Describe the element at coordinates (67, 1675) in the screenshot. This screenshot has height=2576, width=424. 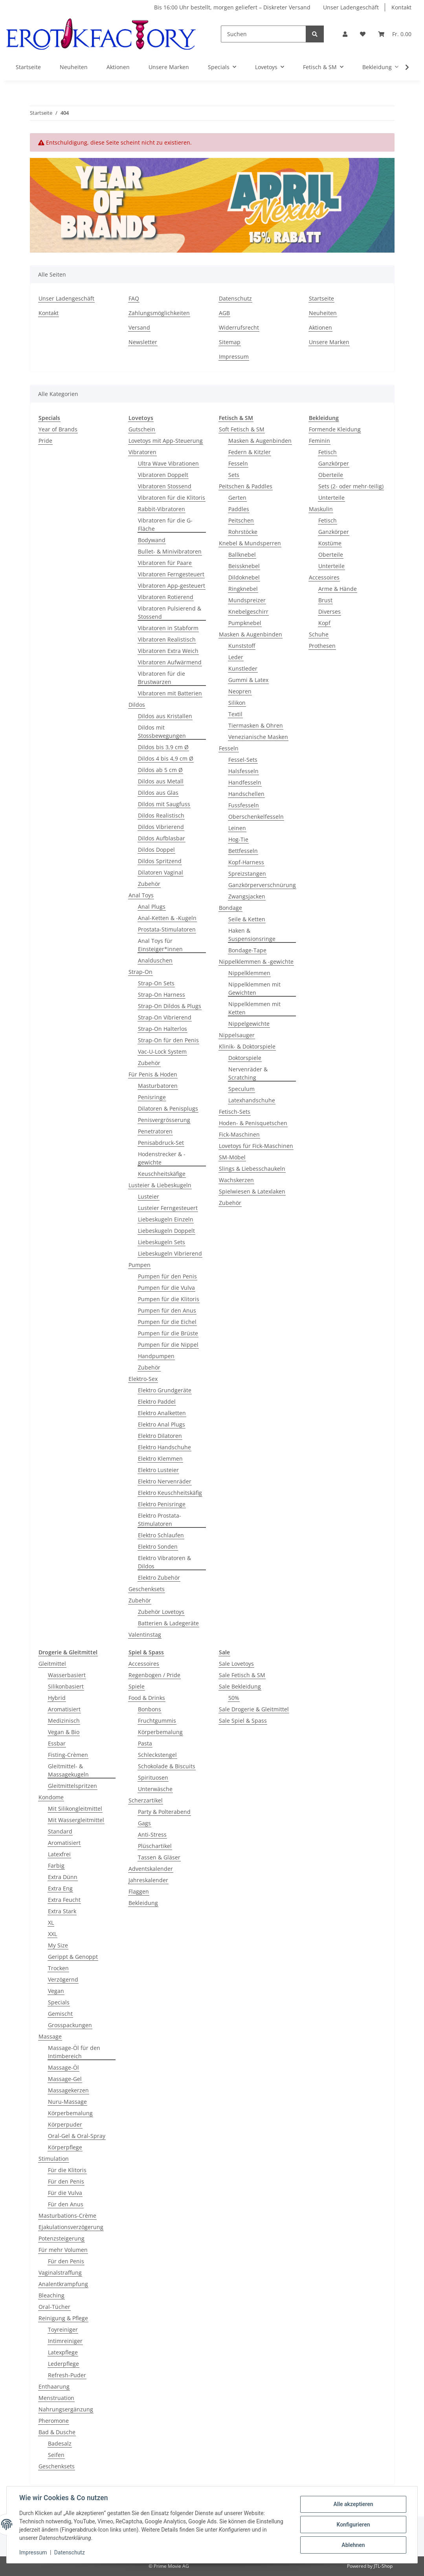
I see `Wasserbasiert` at that location.